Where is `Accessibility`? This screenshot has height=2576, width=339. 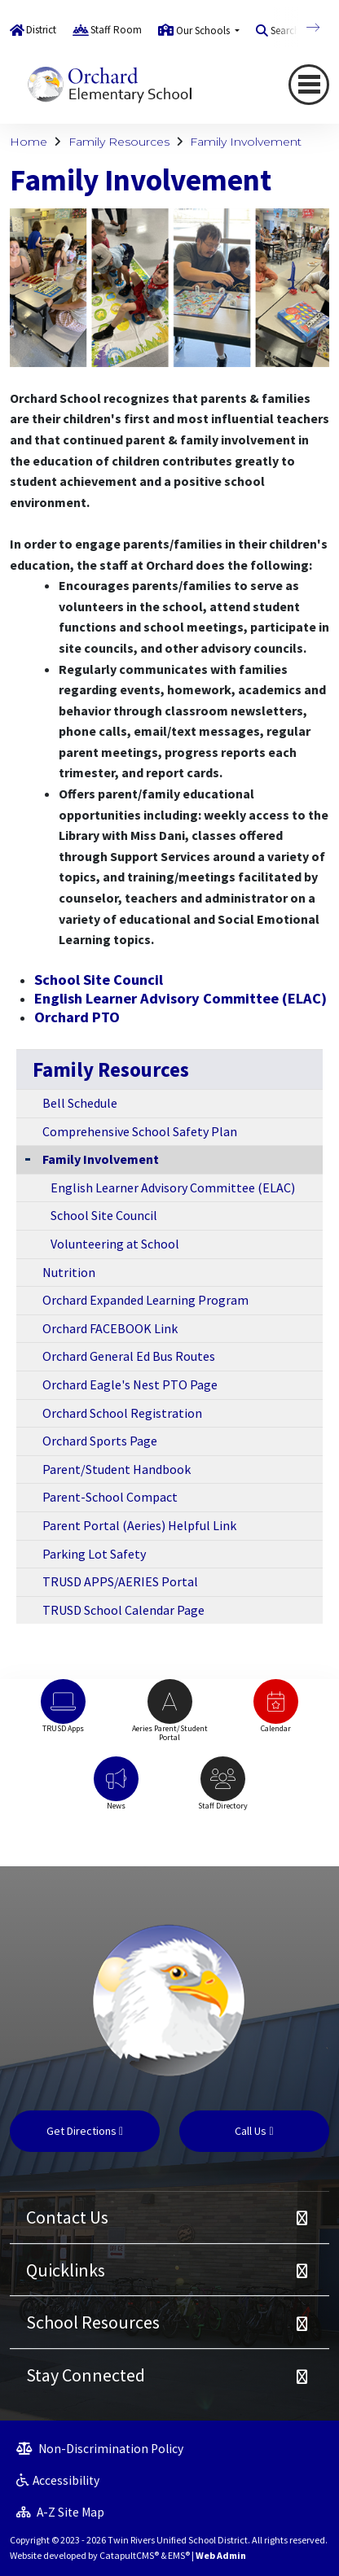 Accessibility is located at coordinates (57, 2480).